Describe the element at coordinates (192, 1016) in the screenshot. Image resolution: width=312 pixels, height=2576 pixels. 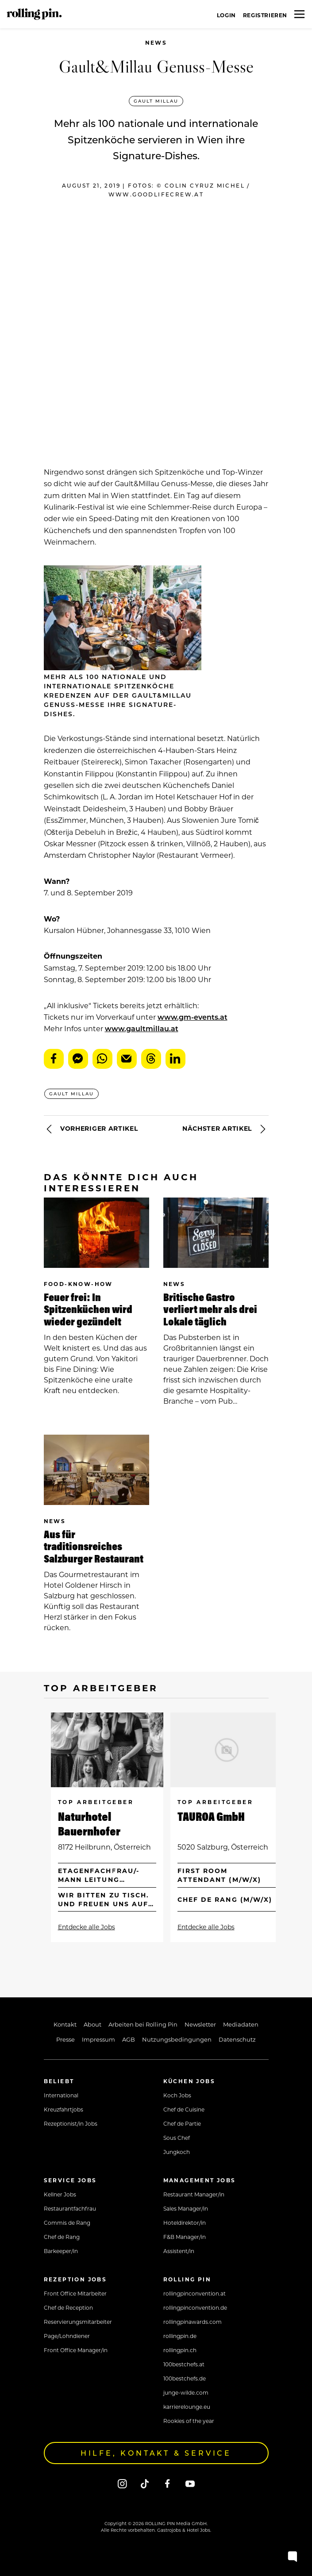
I see `www.gm-events.at` at that location.